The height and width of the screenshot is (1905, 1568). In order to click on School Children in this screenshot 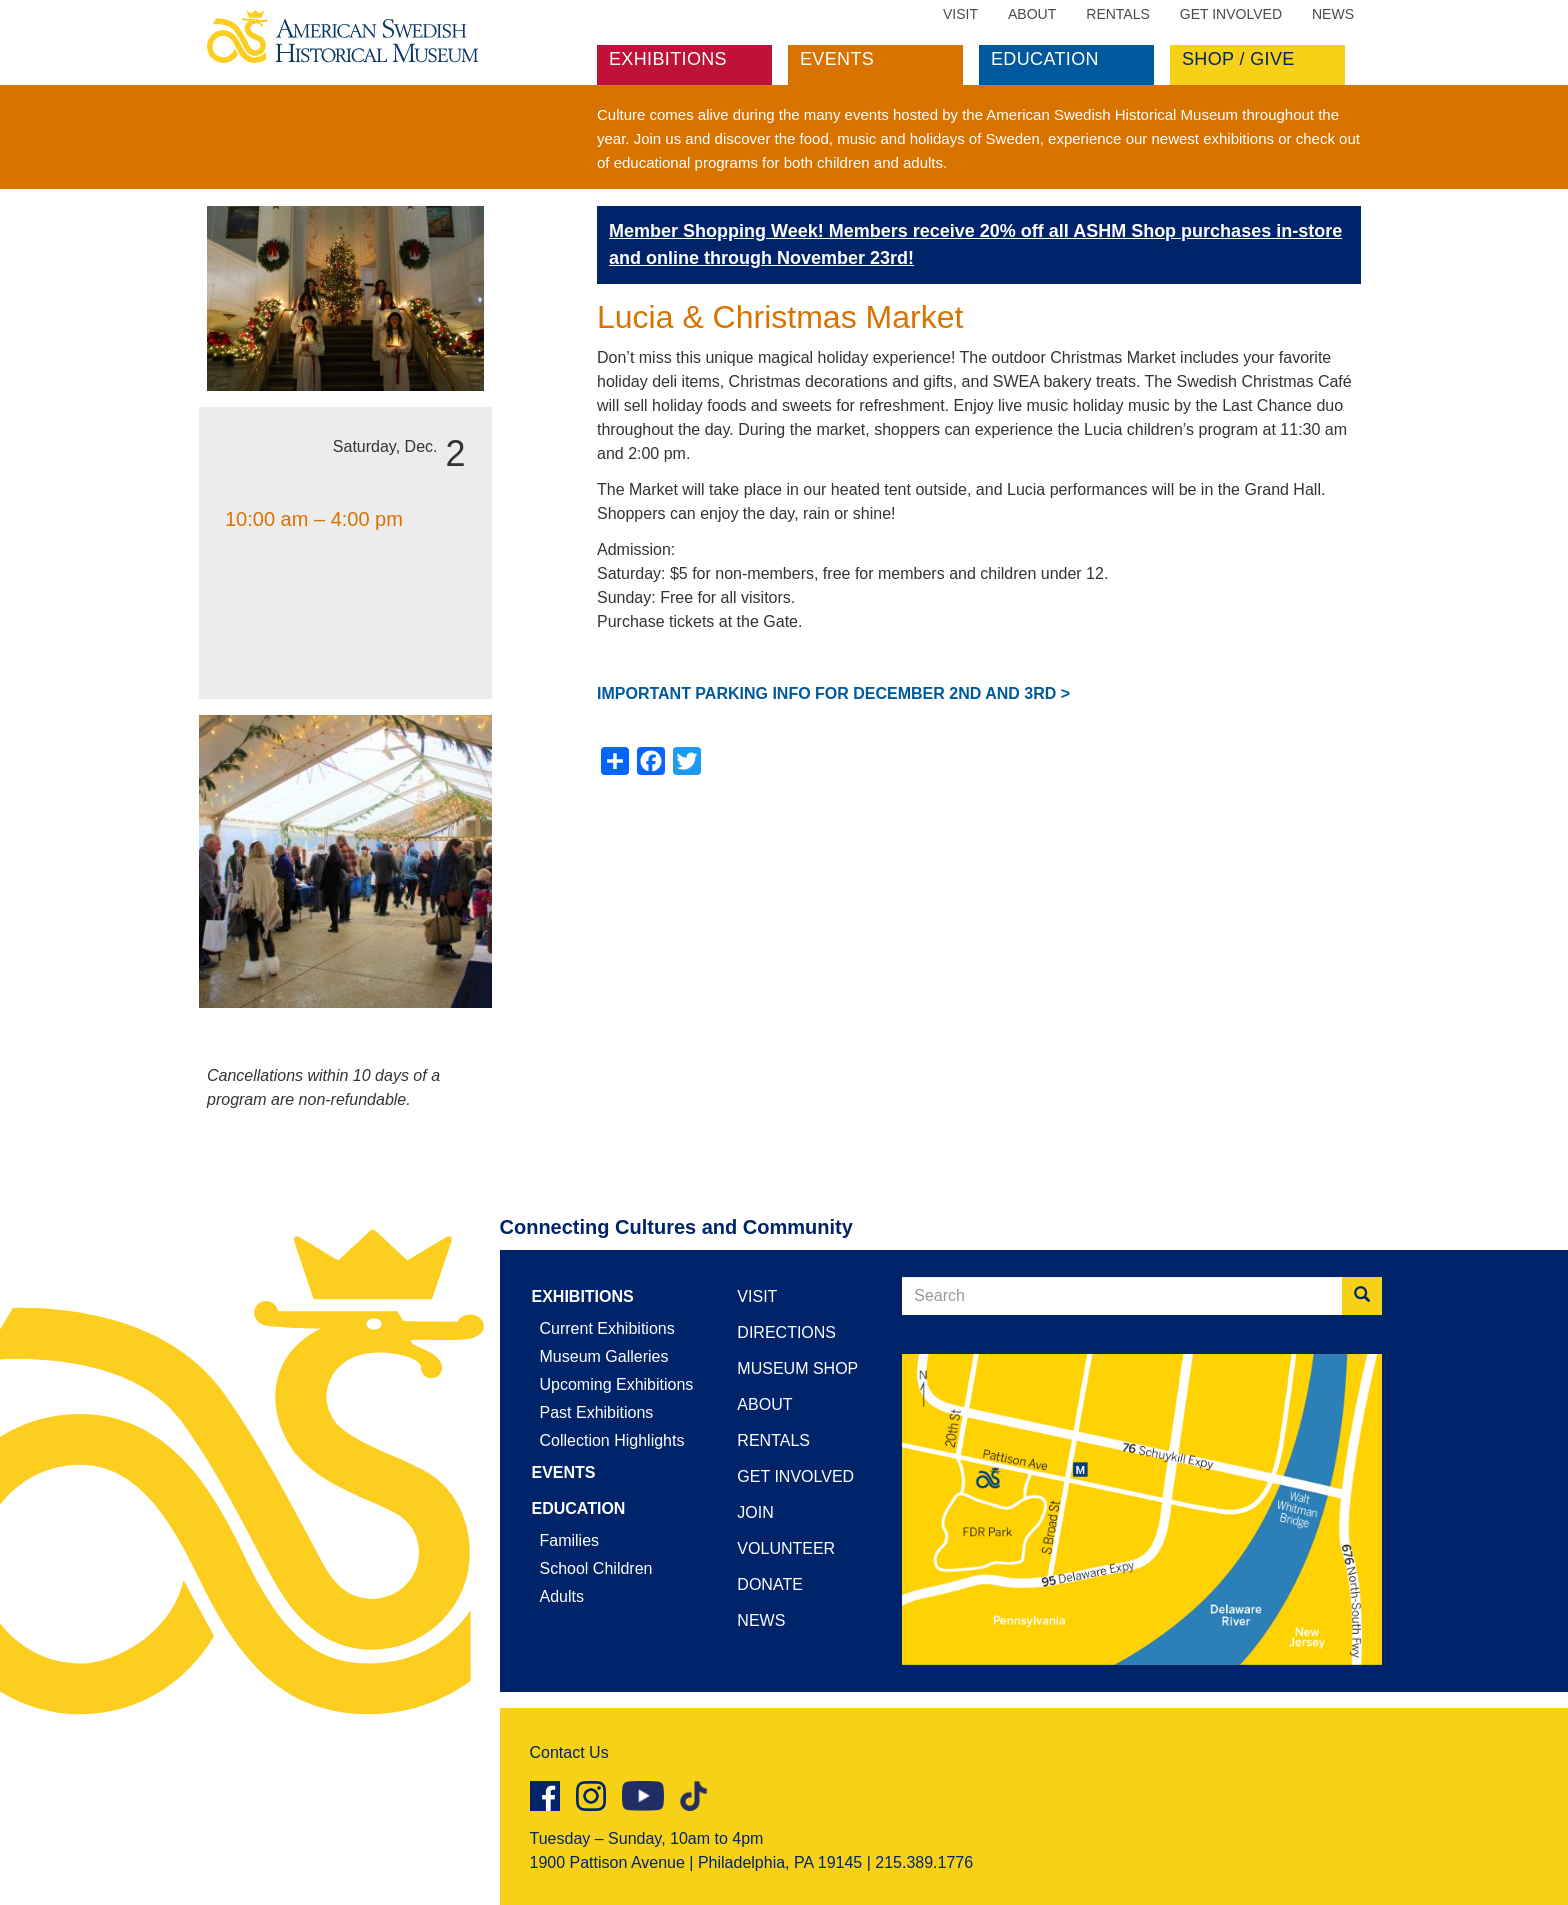, I will do `click(596, 1568)`.